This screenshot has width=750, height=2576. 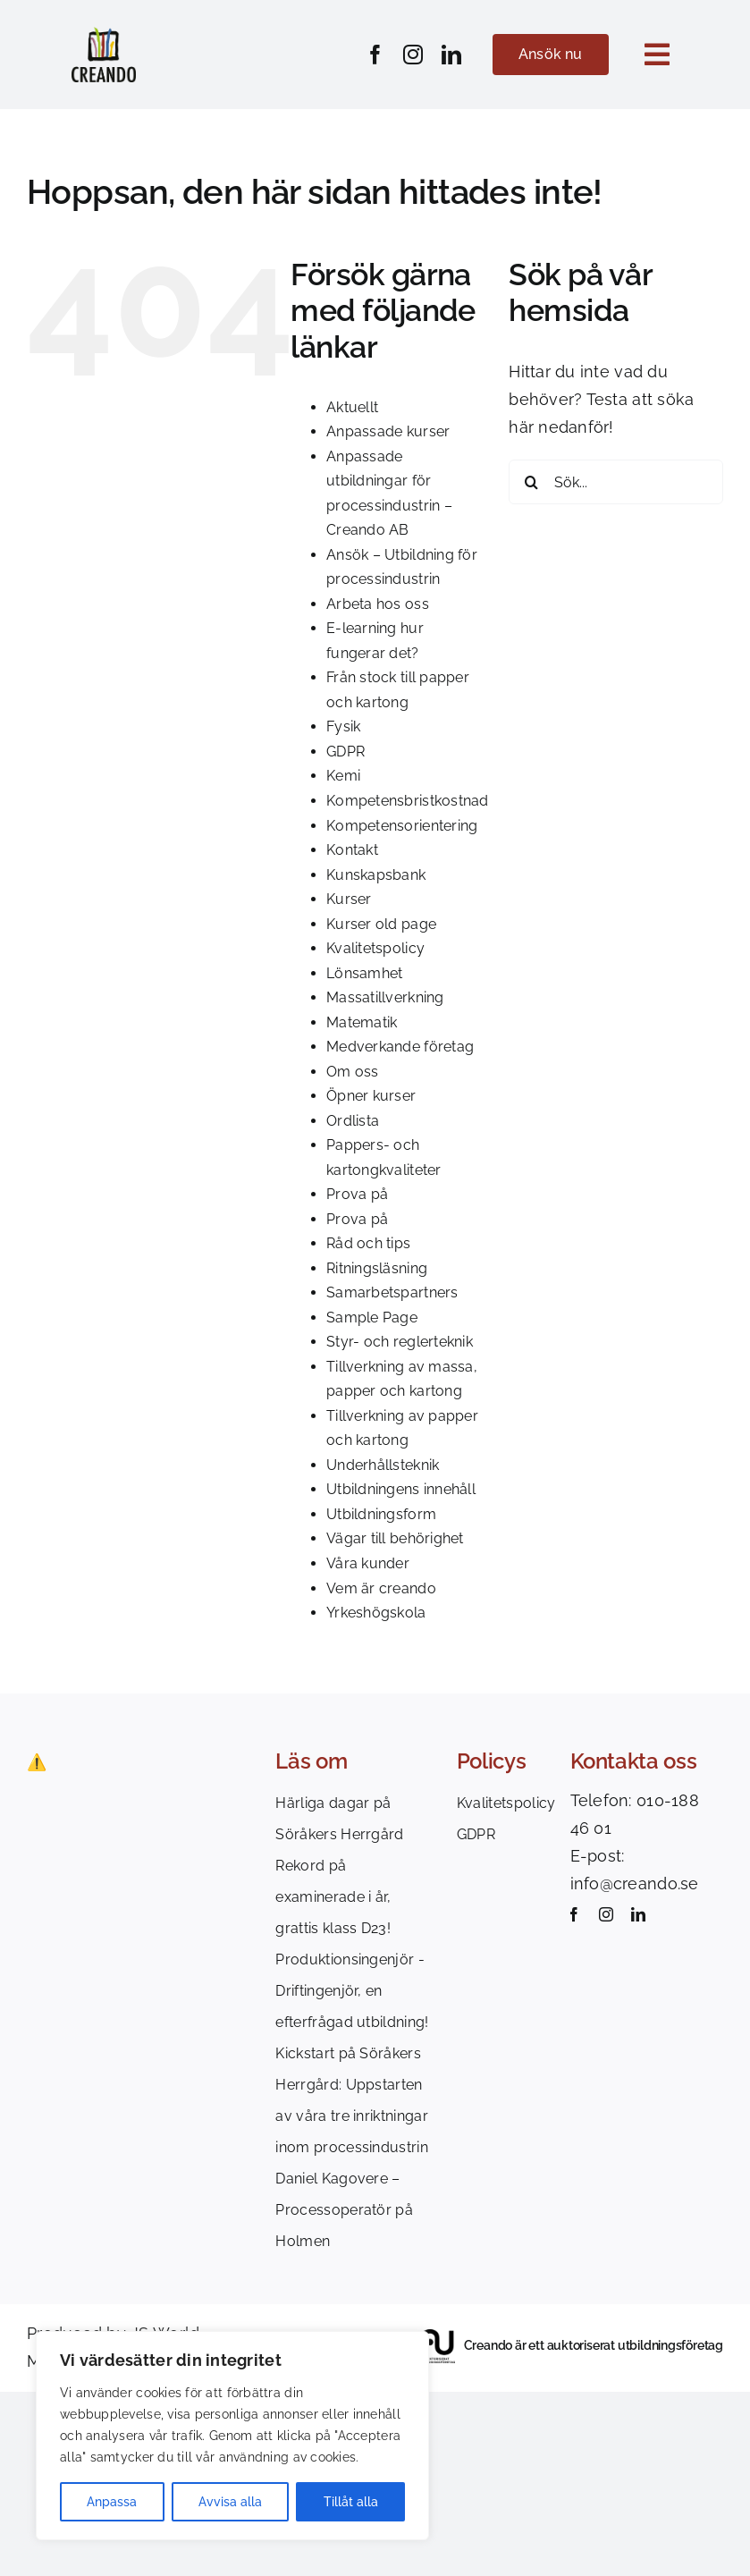 What do you see at coordinates (343, 775) in the screenshot?
I see `Kemi` at bounding box center [343, 775].